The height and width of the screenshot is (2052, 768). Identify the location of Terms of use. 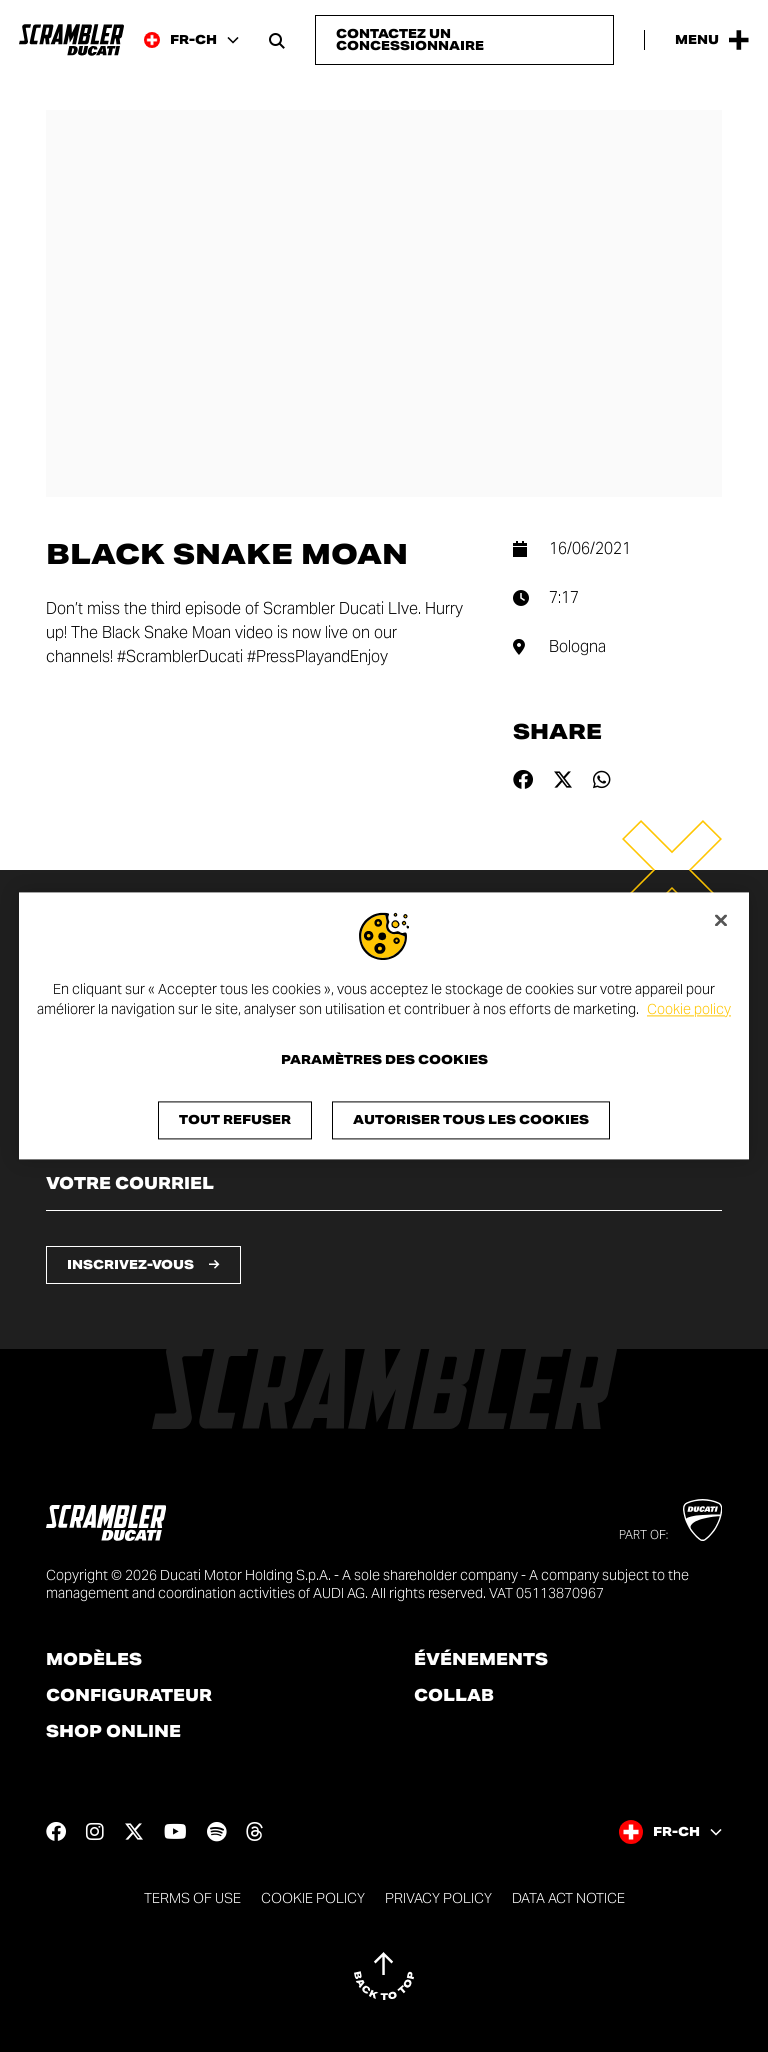
(192, 1898).